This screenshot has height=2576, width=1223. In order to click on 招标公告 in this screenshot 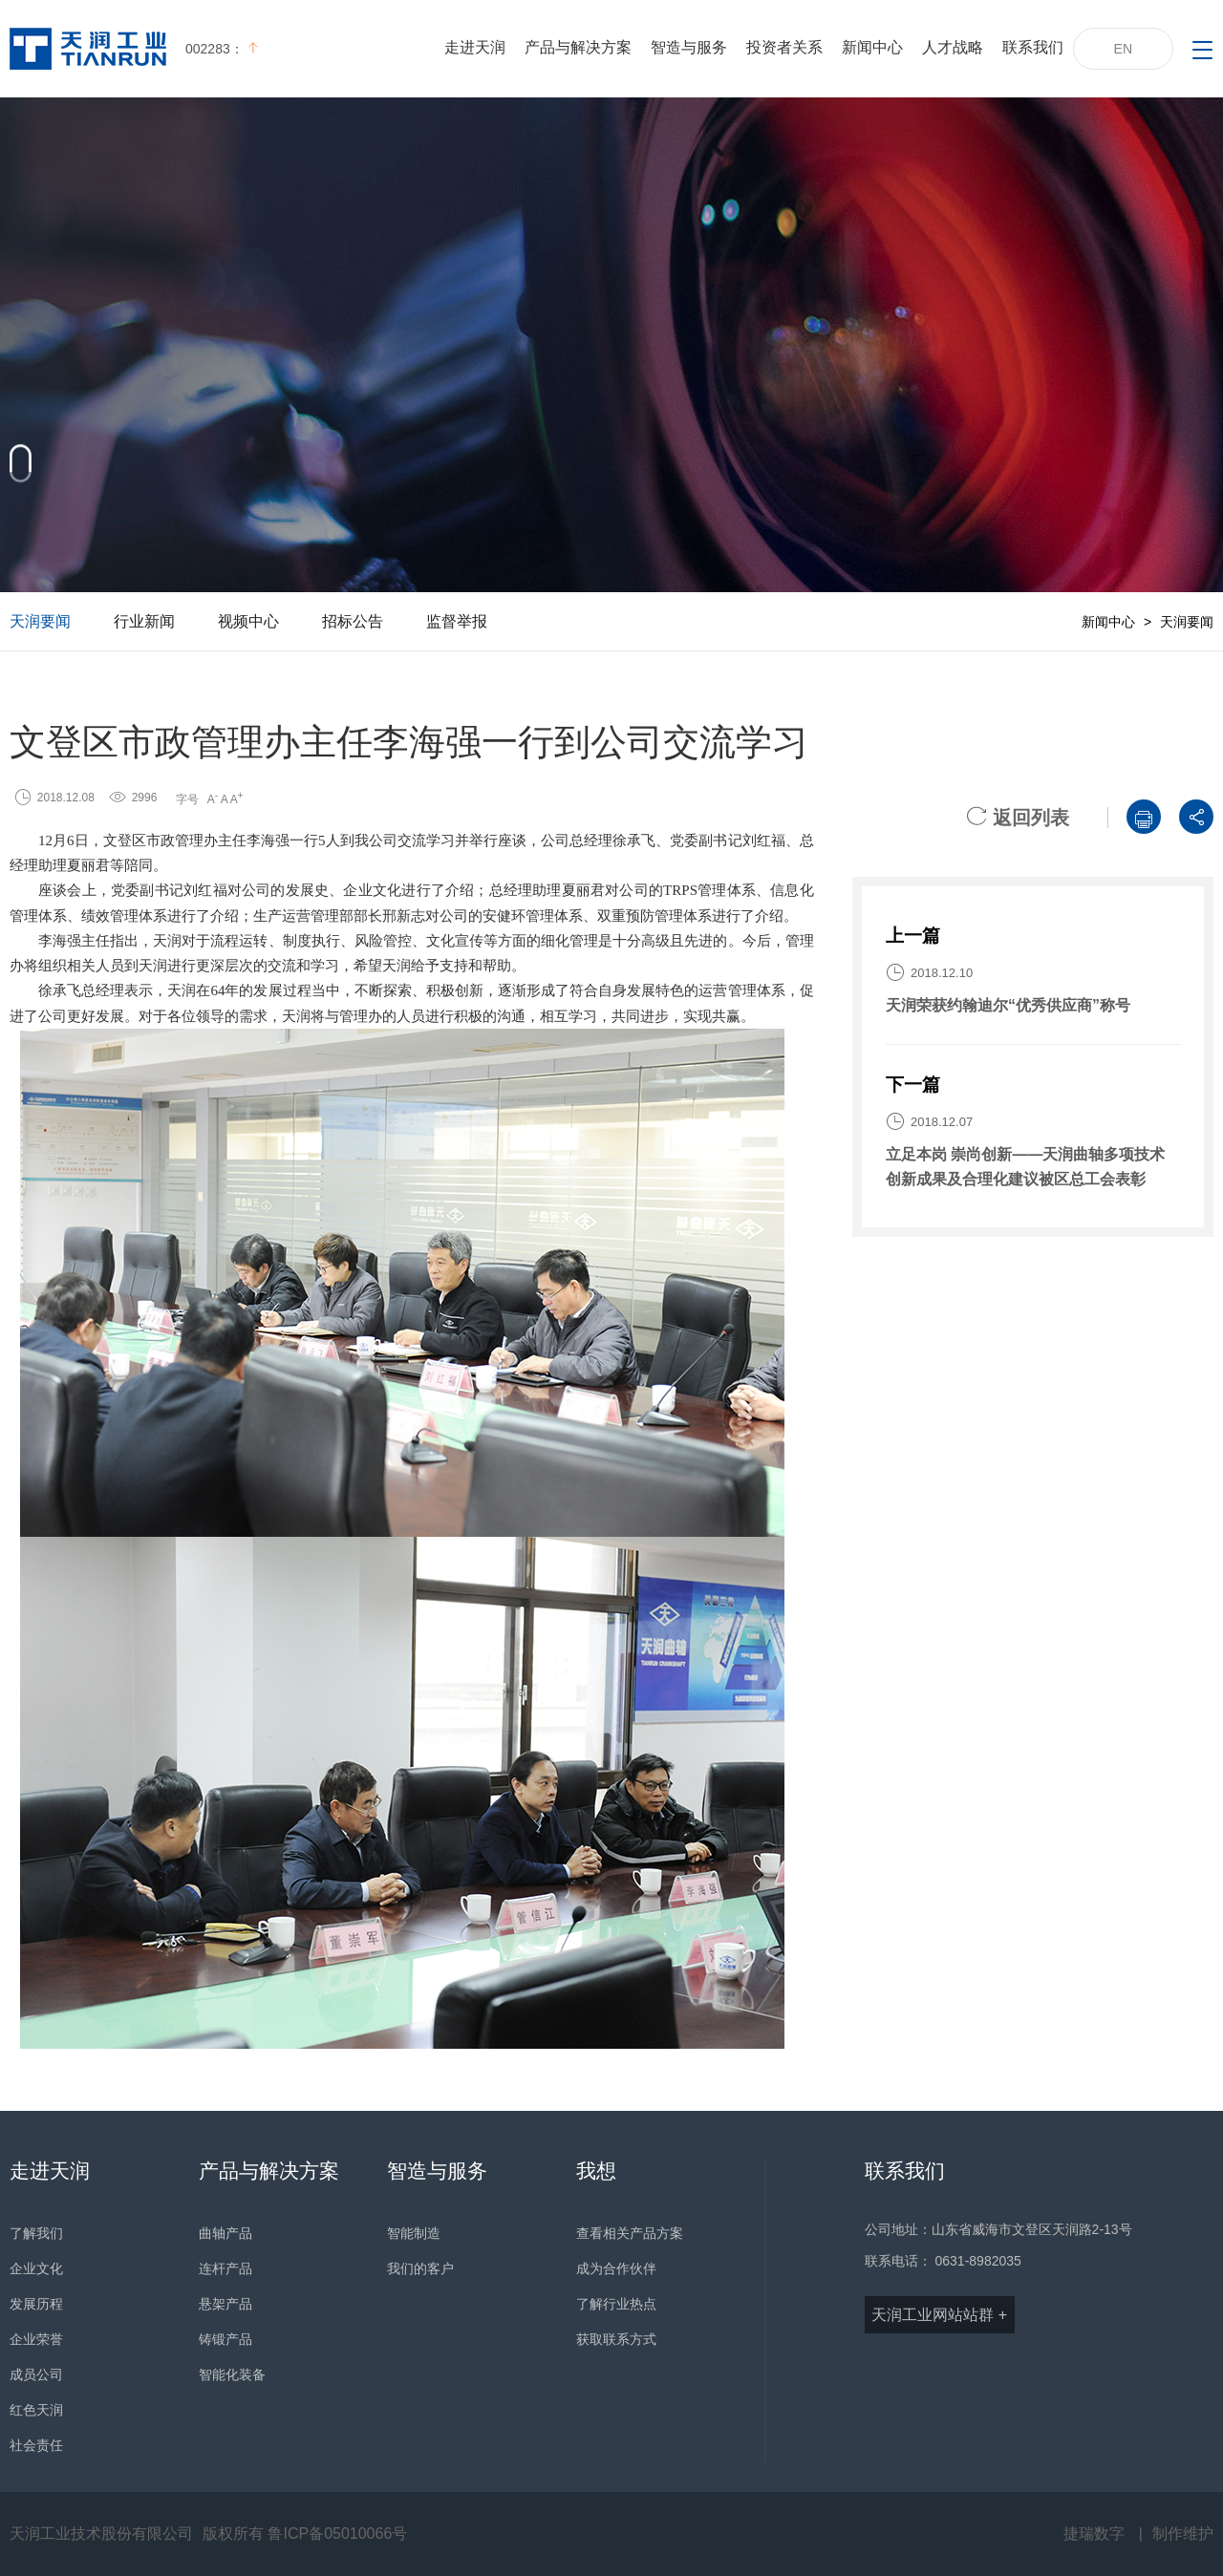, I will do `click(352, 621)`.